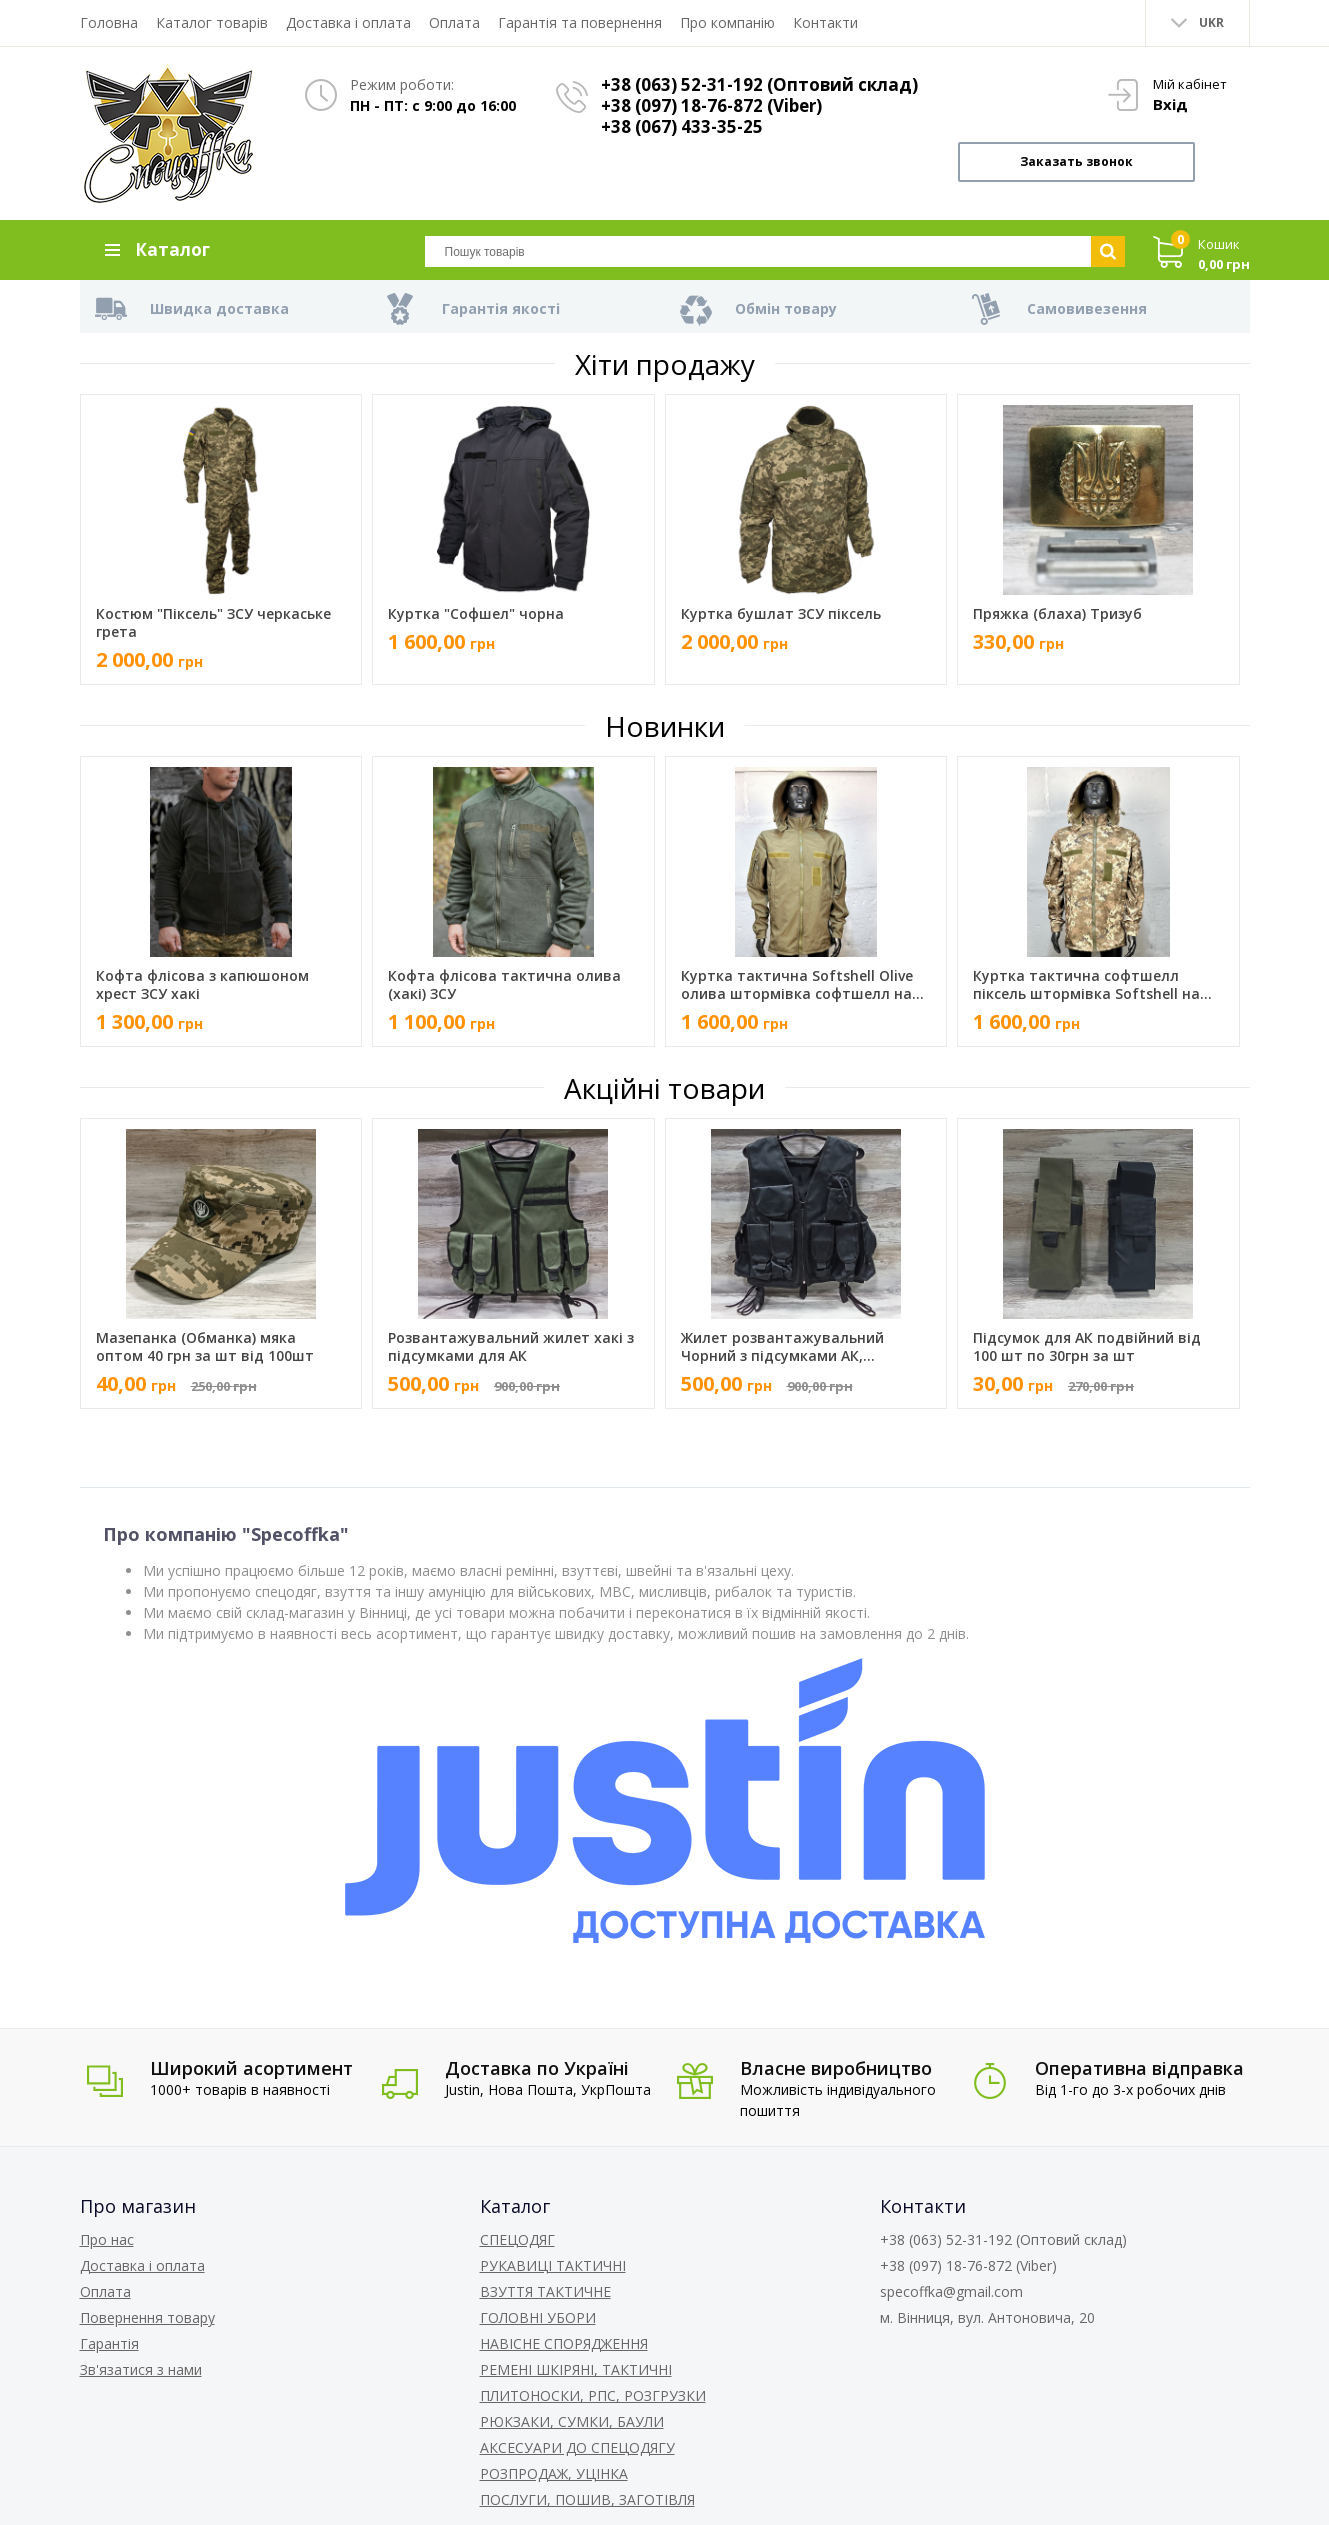 The image size is (1329, 2525). I want to click on РЕМЕНІ ШКІРЯНІ, ТАКТИЧНІ, so click(576, 2369).